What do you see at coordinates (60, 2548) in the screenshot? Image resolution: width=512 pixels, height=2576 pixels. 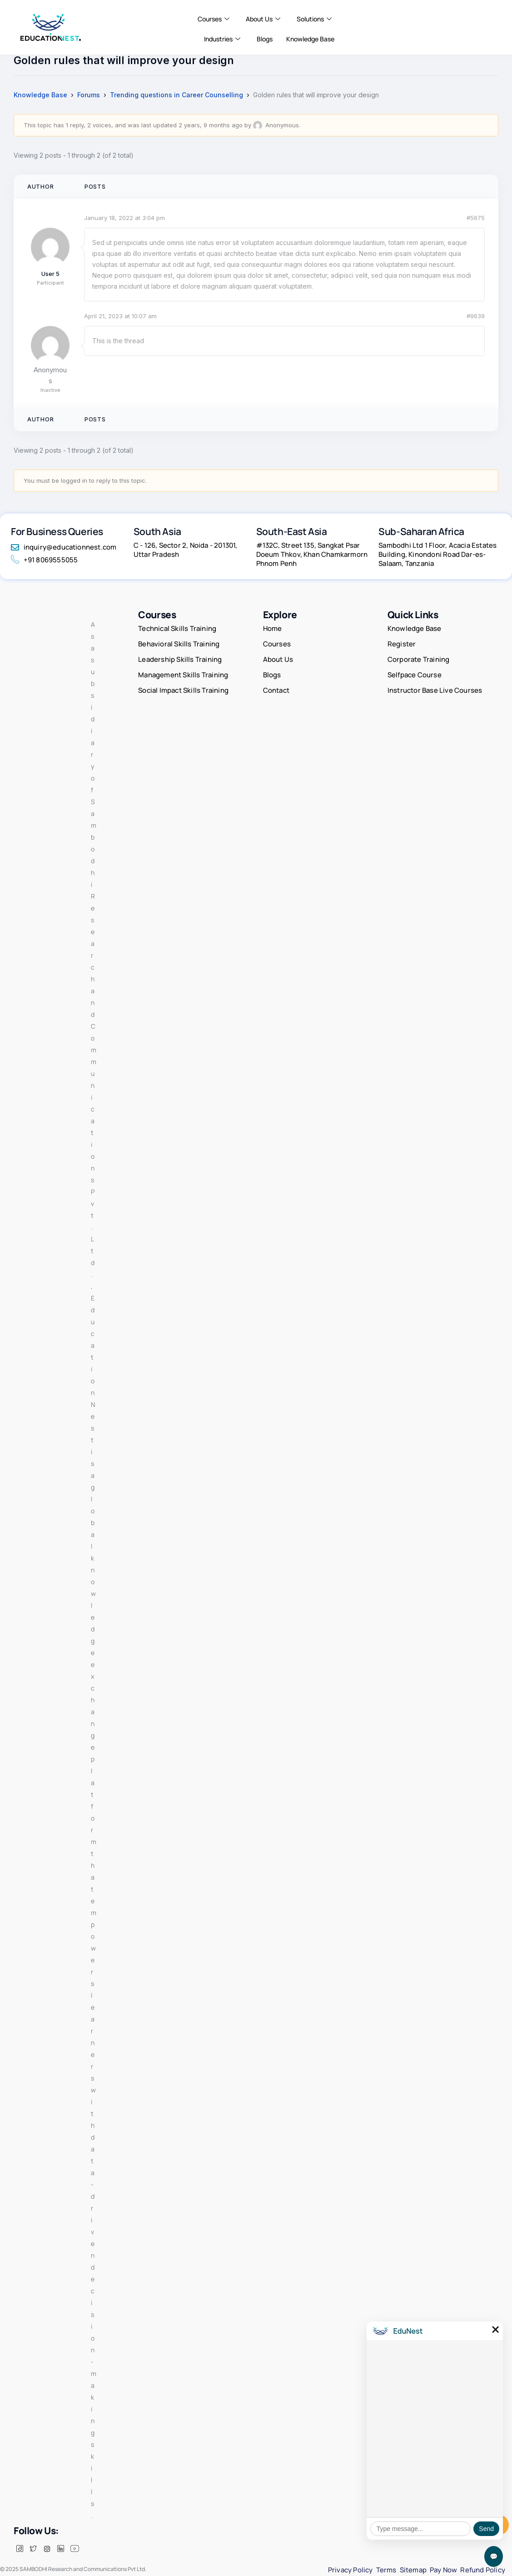 I see `[LinkedIn]` at bounding box center [60, 2548].